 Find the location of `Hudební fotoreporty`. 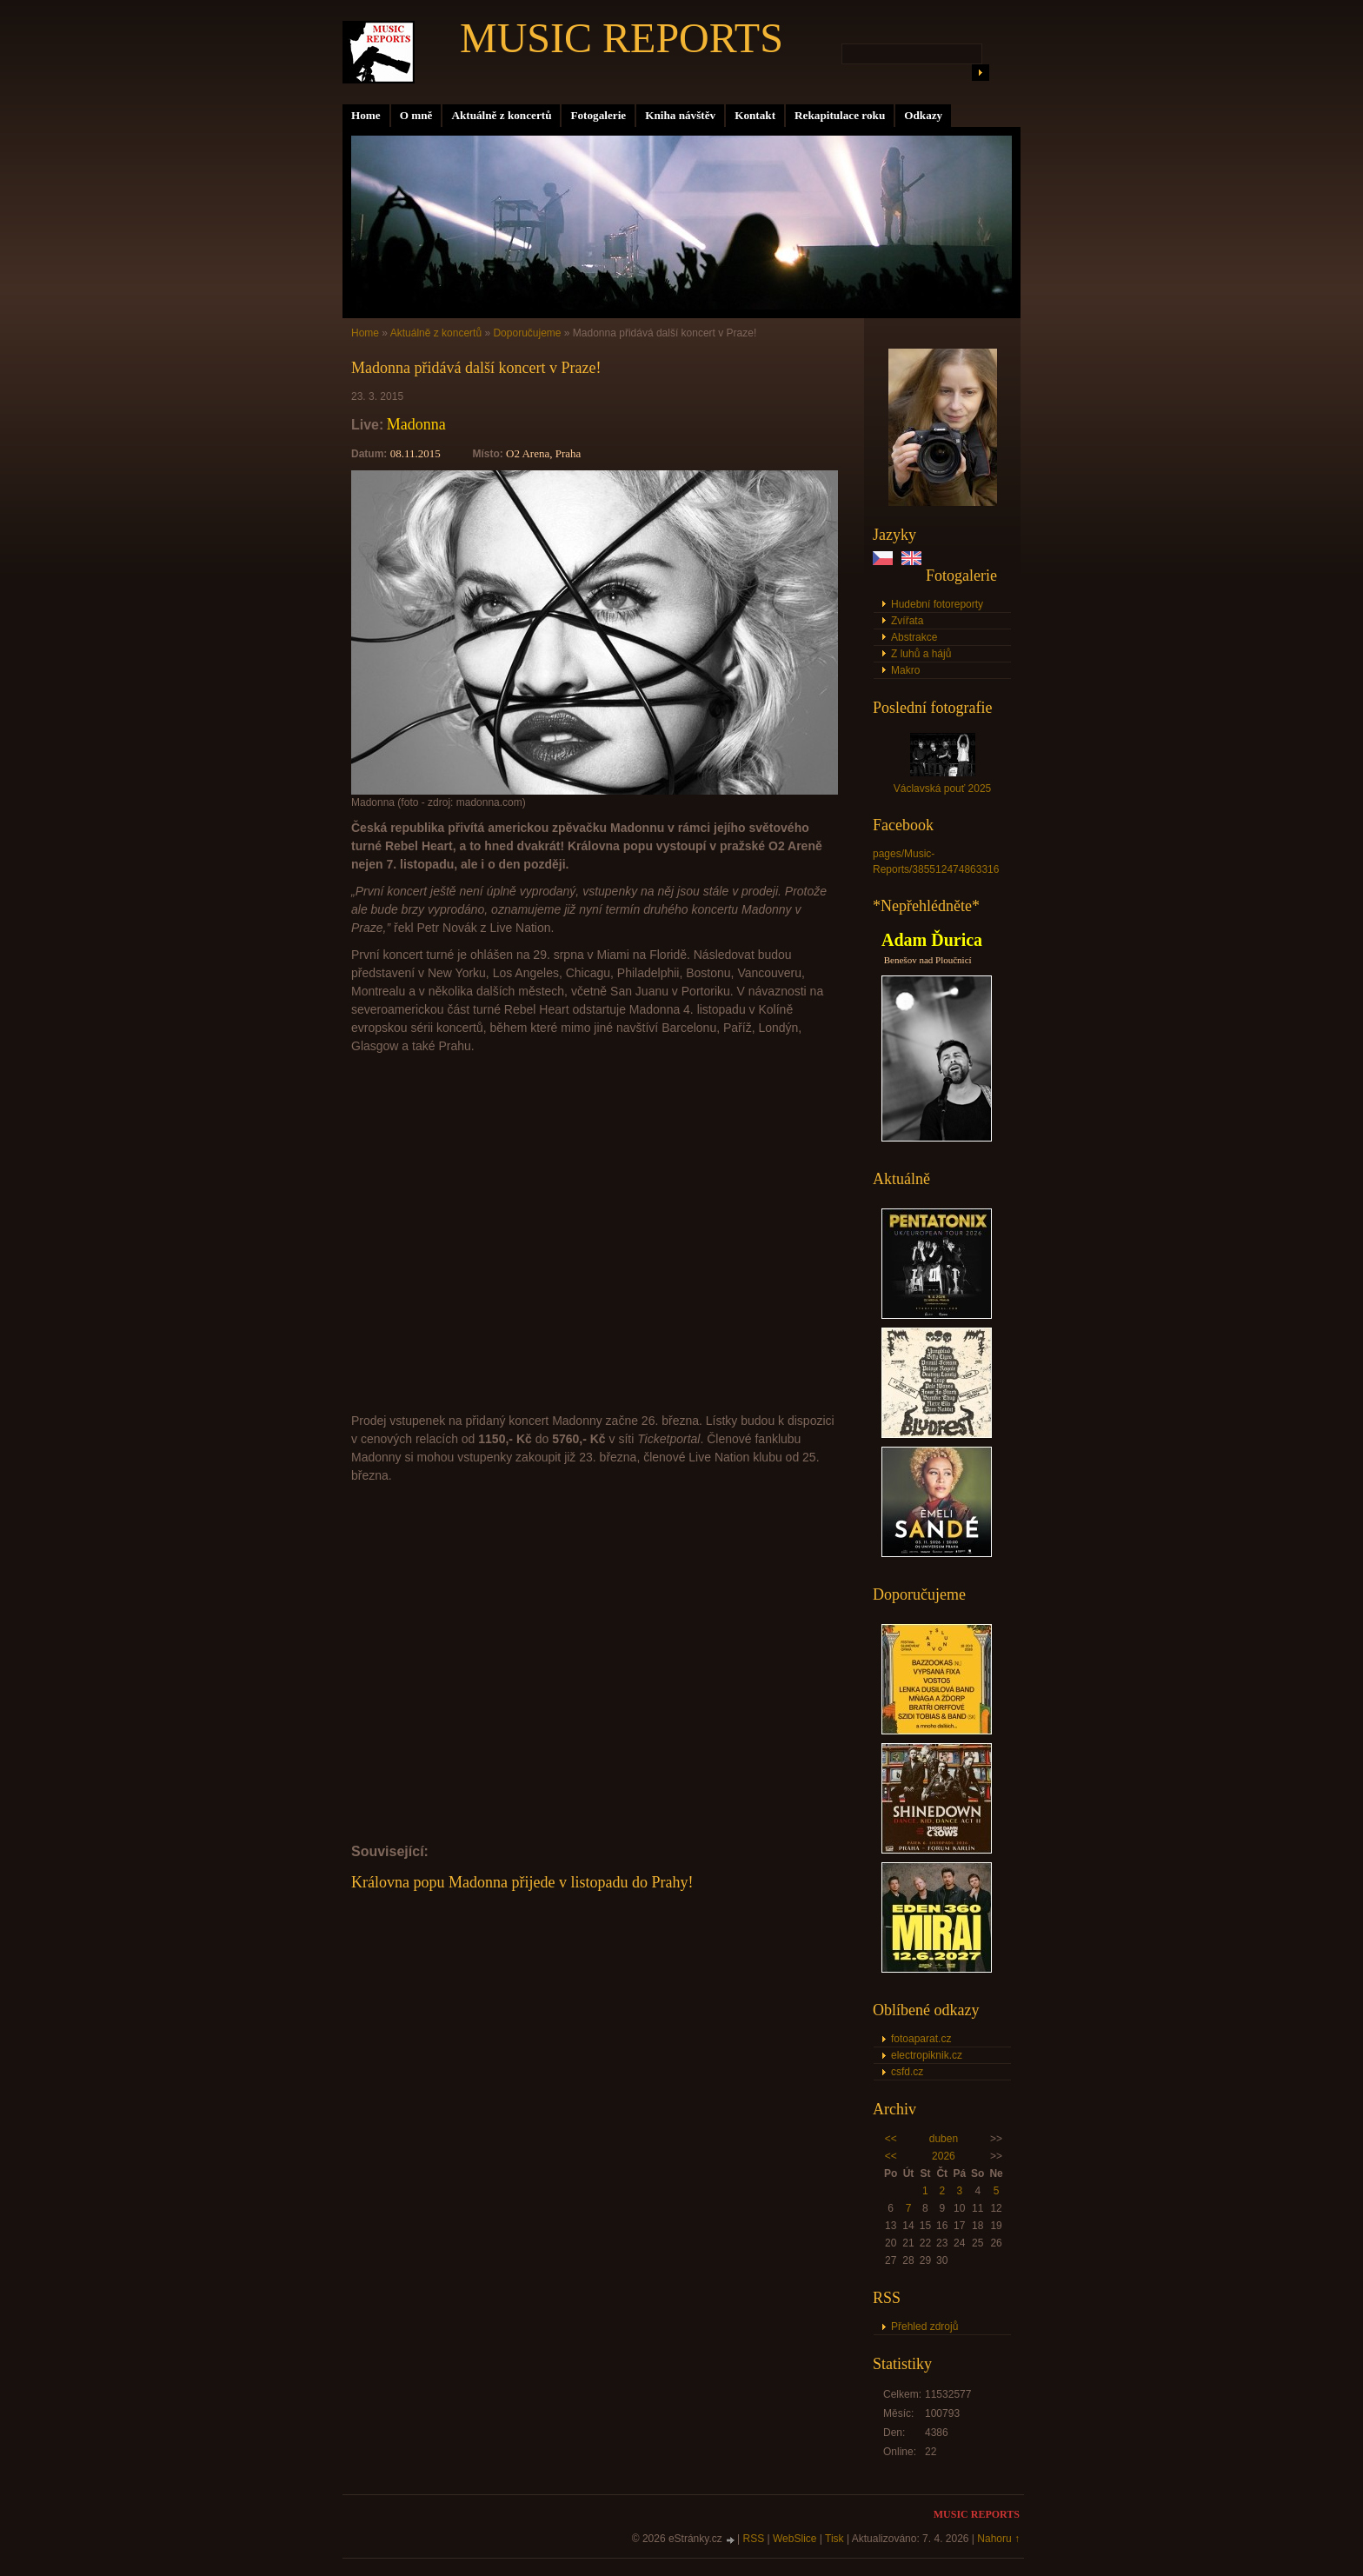

Hudební fotoreporty is located at coordinates (937, 604).